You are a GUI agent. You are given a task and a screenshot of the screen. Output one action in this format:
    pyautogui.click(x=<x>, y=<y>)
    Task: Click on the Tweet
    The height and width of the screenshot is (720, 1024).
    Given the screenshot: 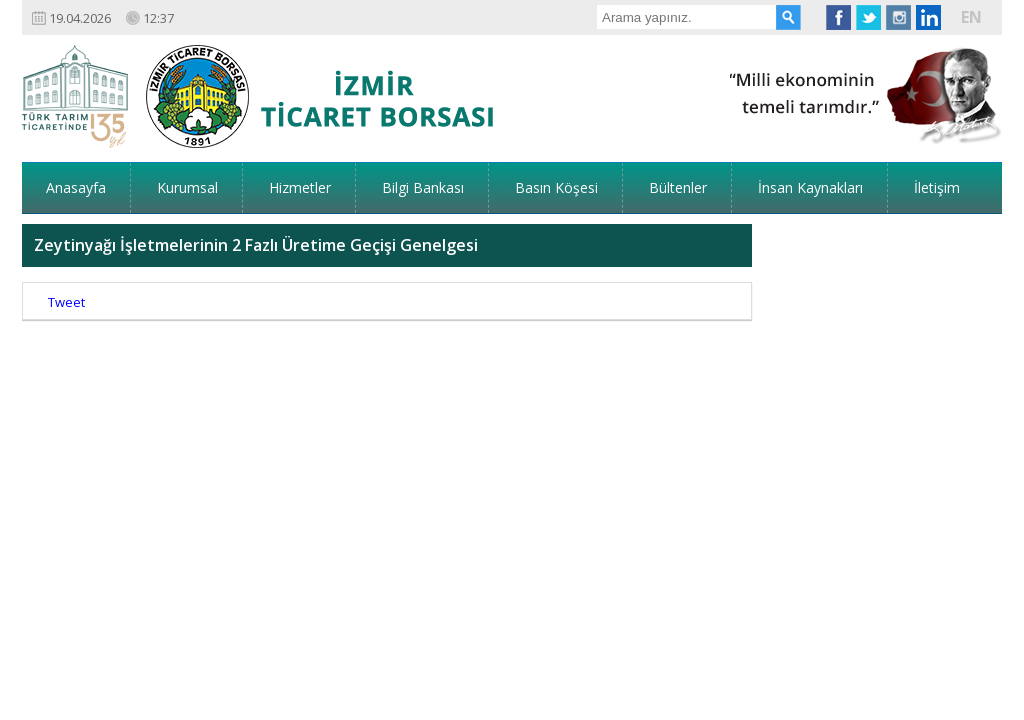 What is the action you would take?
    pyautogui.click(x=66, y=240)
    